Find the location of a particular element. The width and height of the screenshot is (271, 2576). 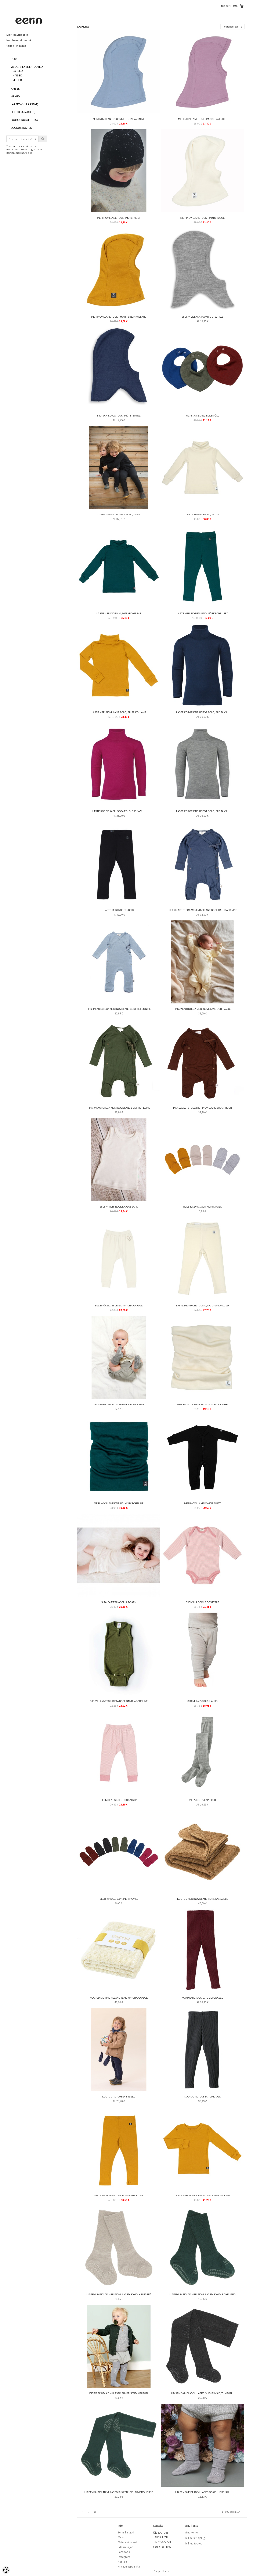

Edasimüüjad is located at coordinates (125, 2547).